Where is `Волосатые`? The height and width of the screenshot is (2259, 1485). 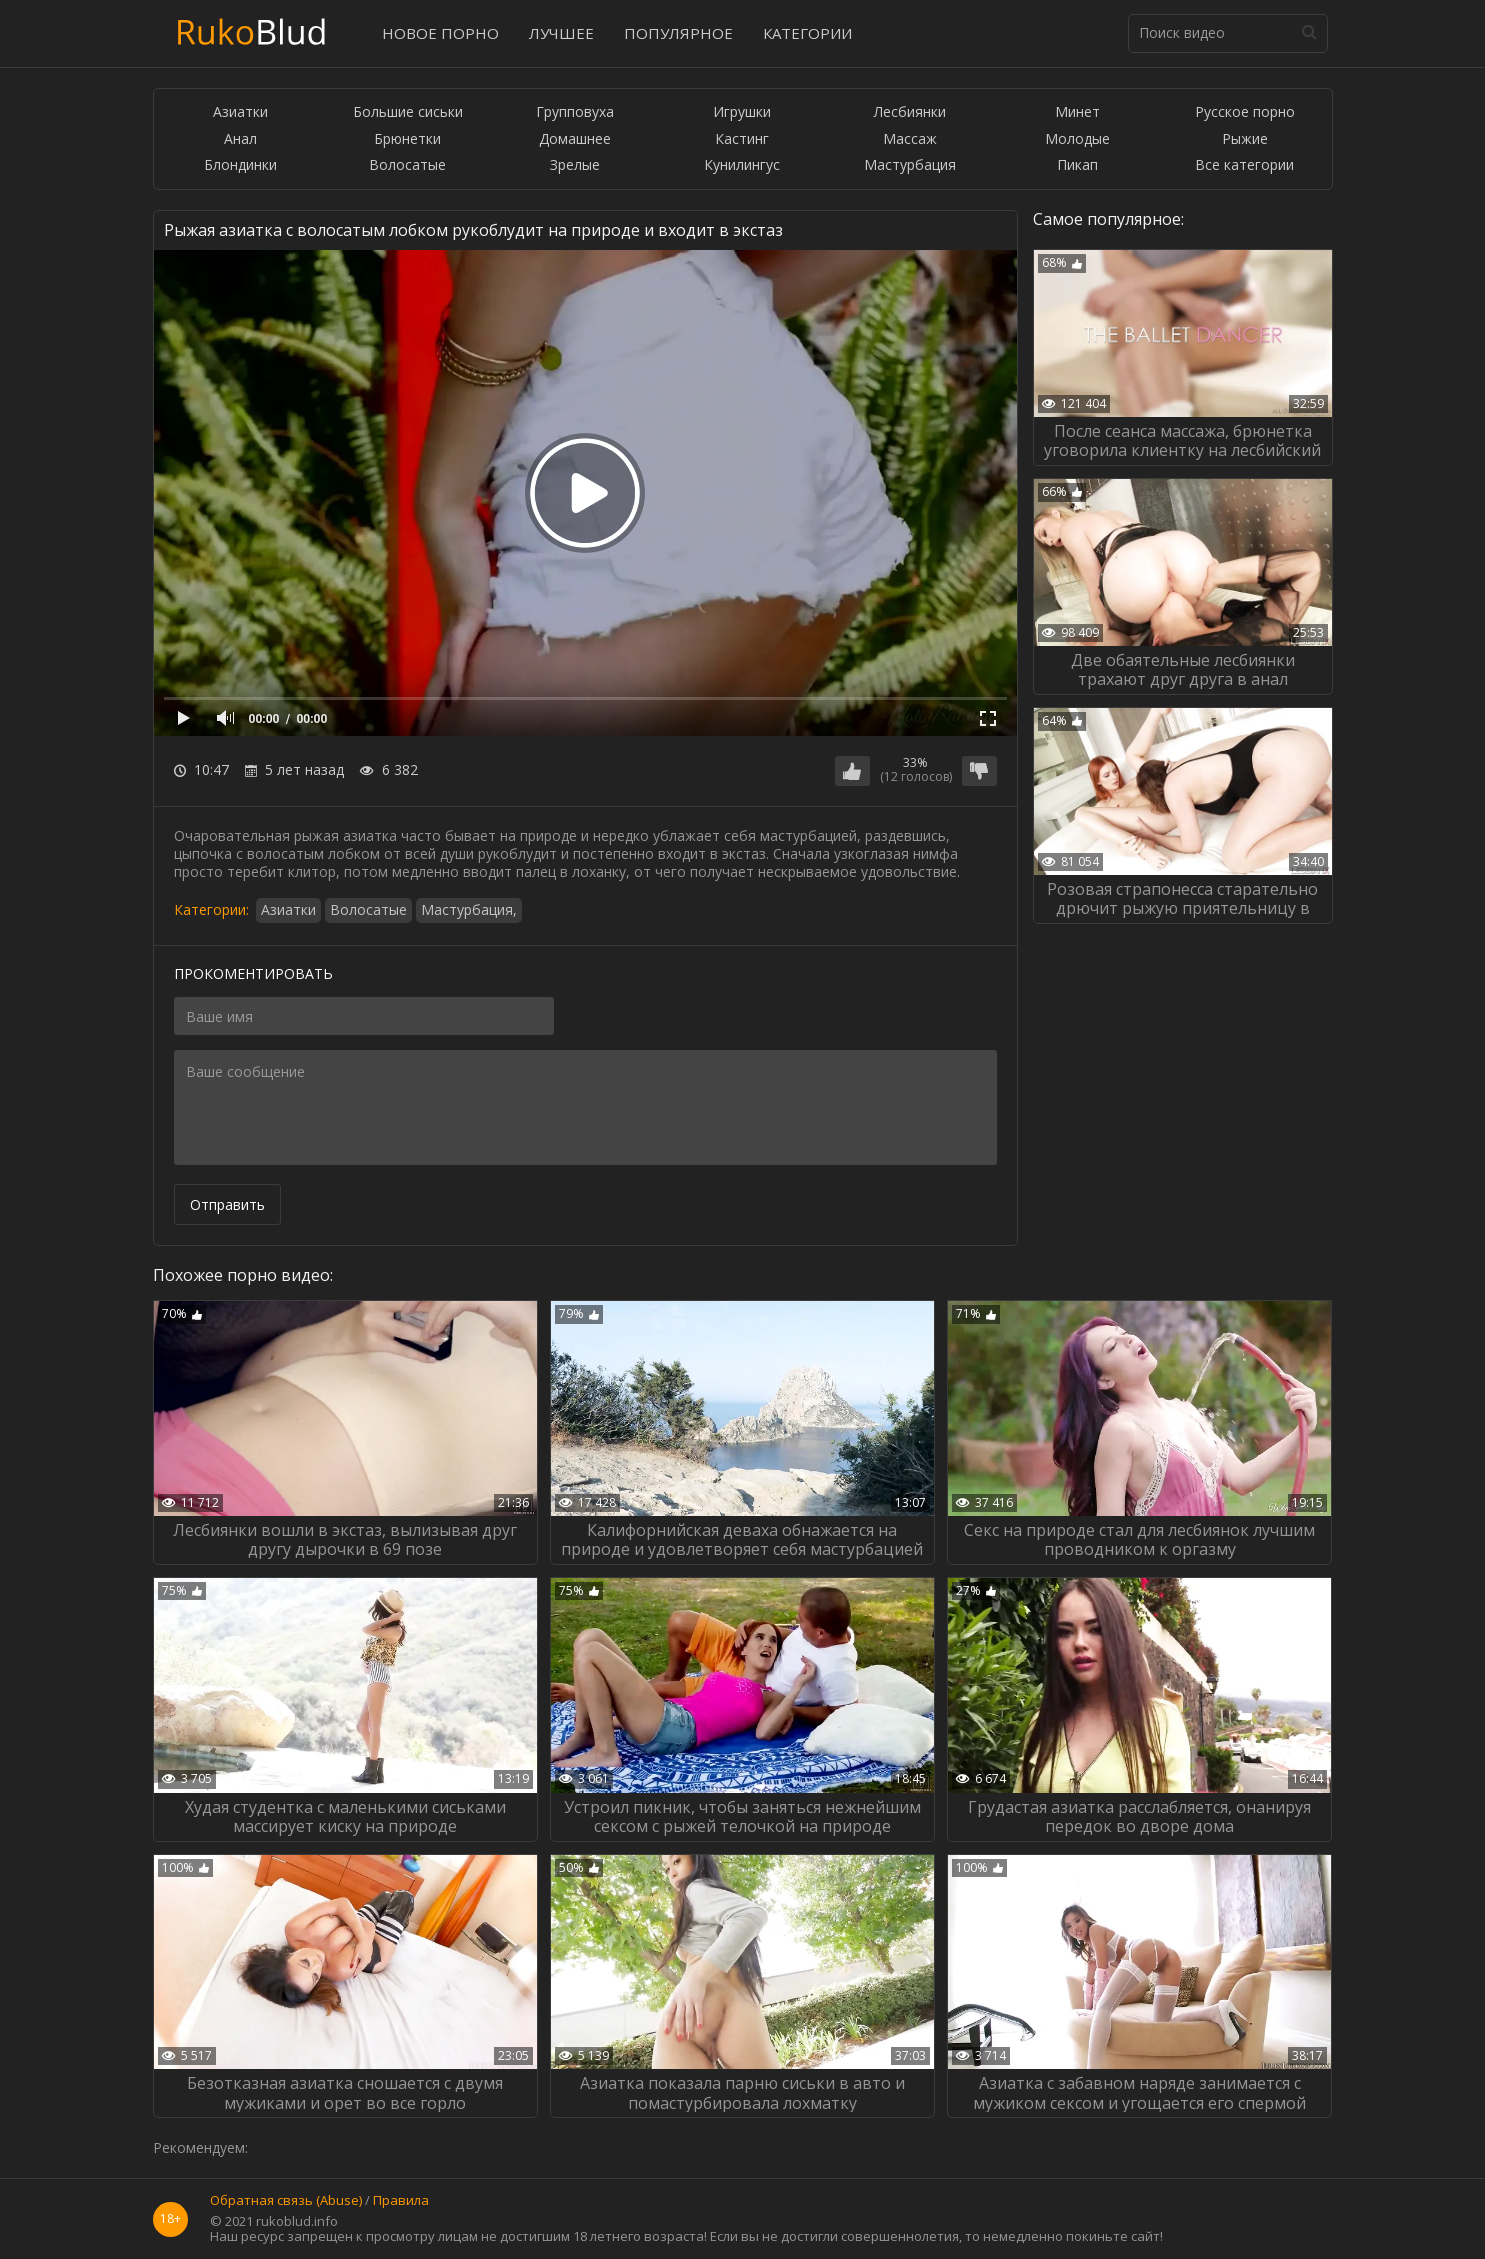
Волосатые is located at coordinates (407, 165).